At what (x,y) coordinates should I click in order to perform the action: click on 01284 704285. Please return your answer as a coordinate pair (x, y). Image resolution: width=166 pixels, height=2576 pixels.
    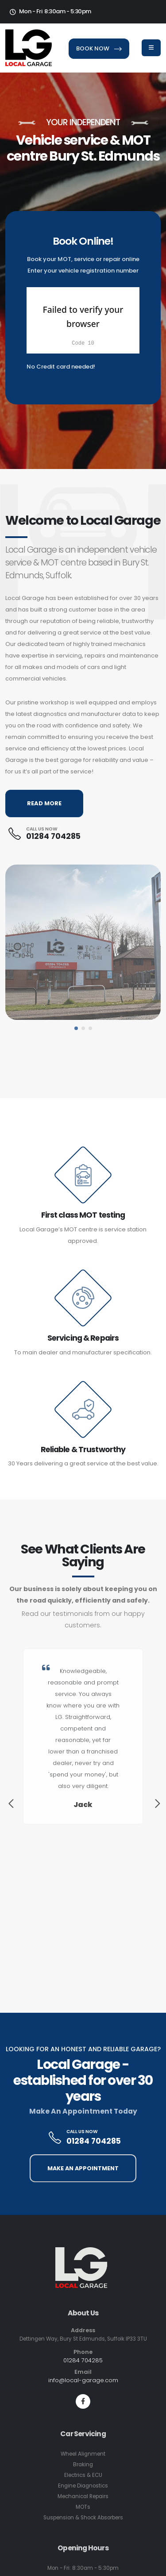
    Looking at the image, I should click on (53, 836).